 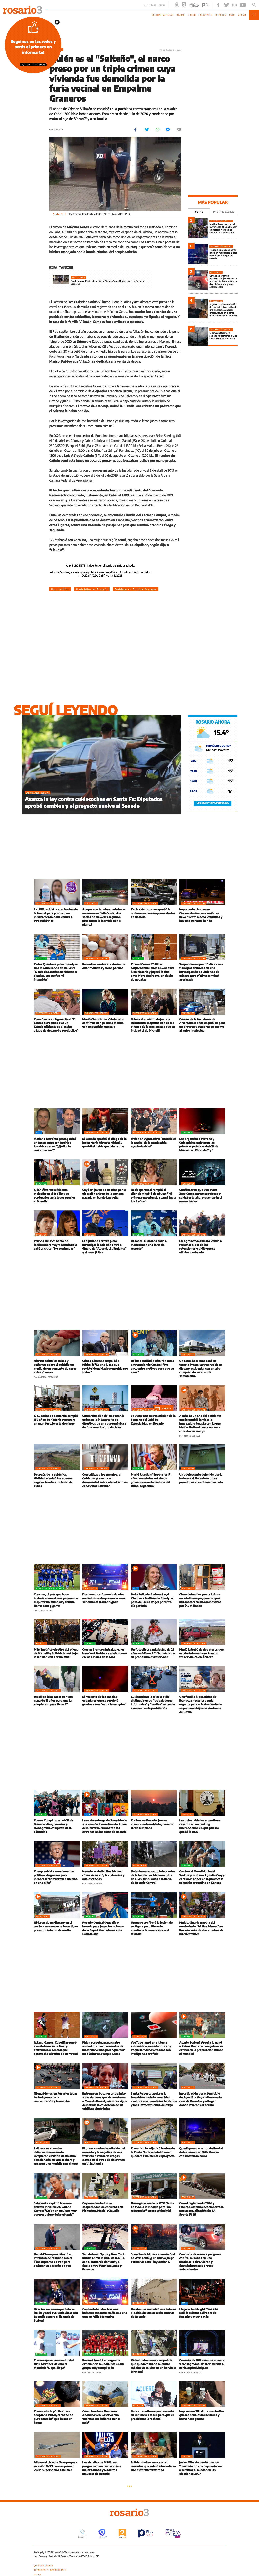 What do you see at coordinates (220, 15) in the screenshot?
I see `Deportes` at bounding box center [220, 15].